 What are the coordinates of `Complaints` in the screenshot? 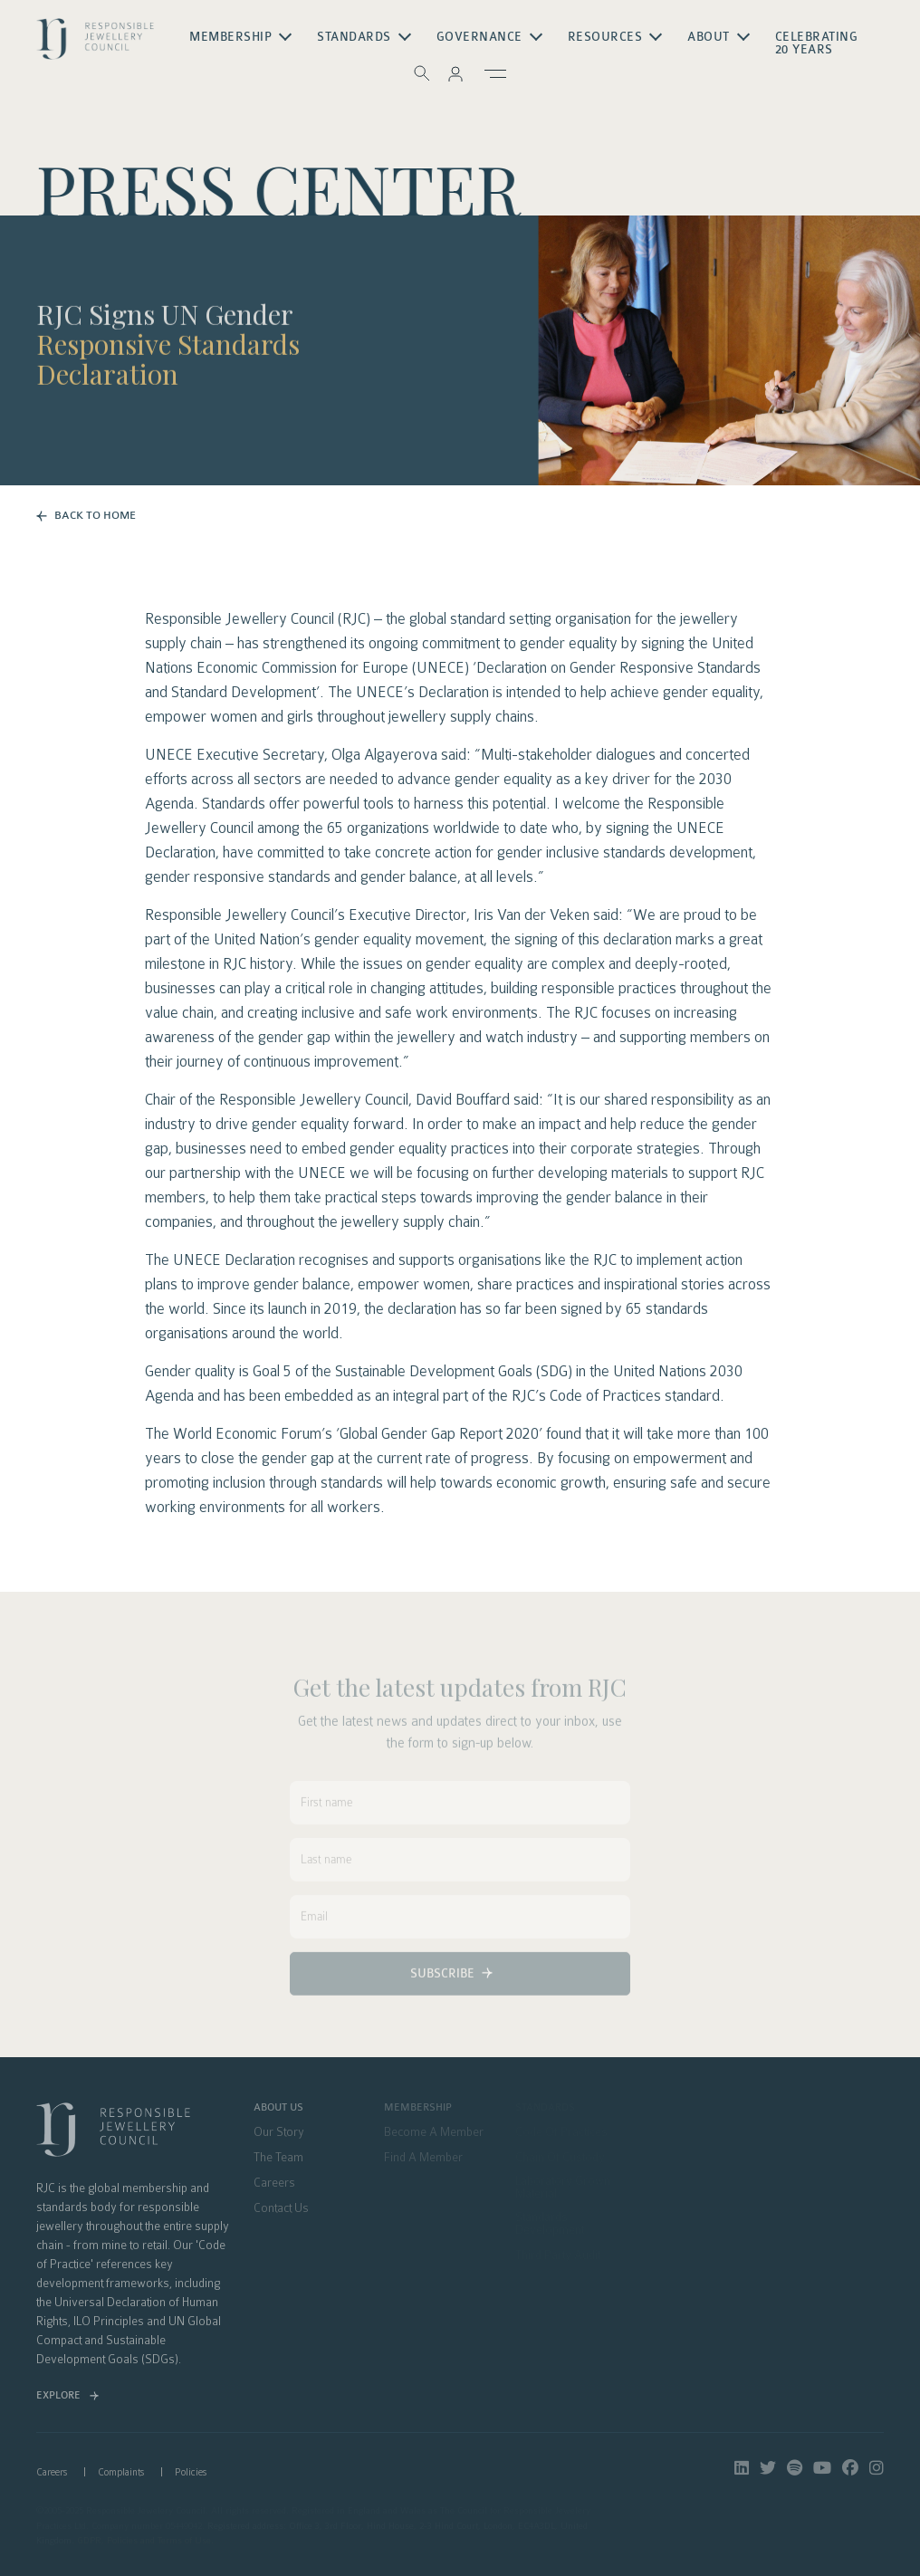 It's located at (121, 2472).